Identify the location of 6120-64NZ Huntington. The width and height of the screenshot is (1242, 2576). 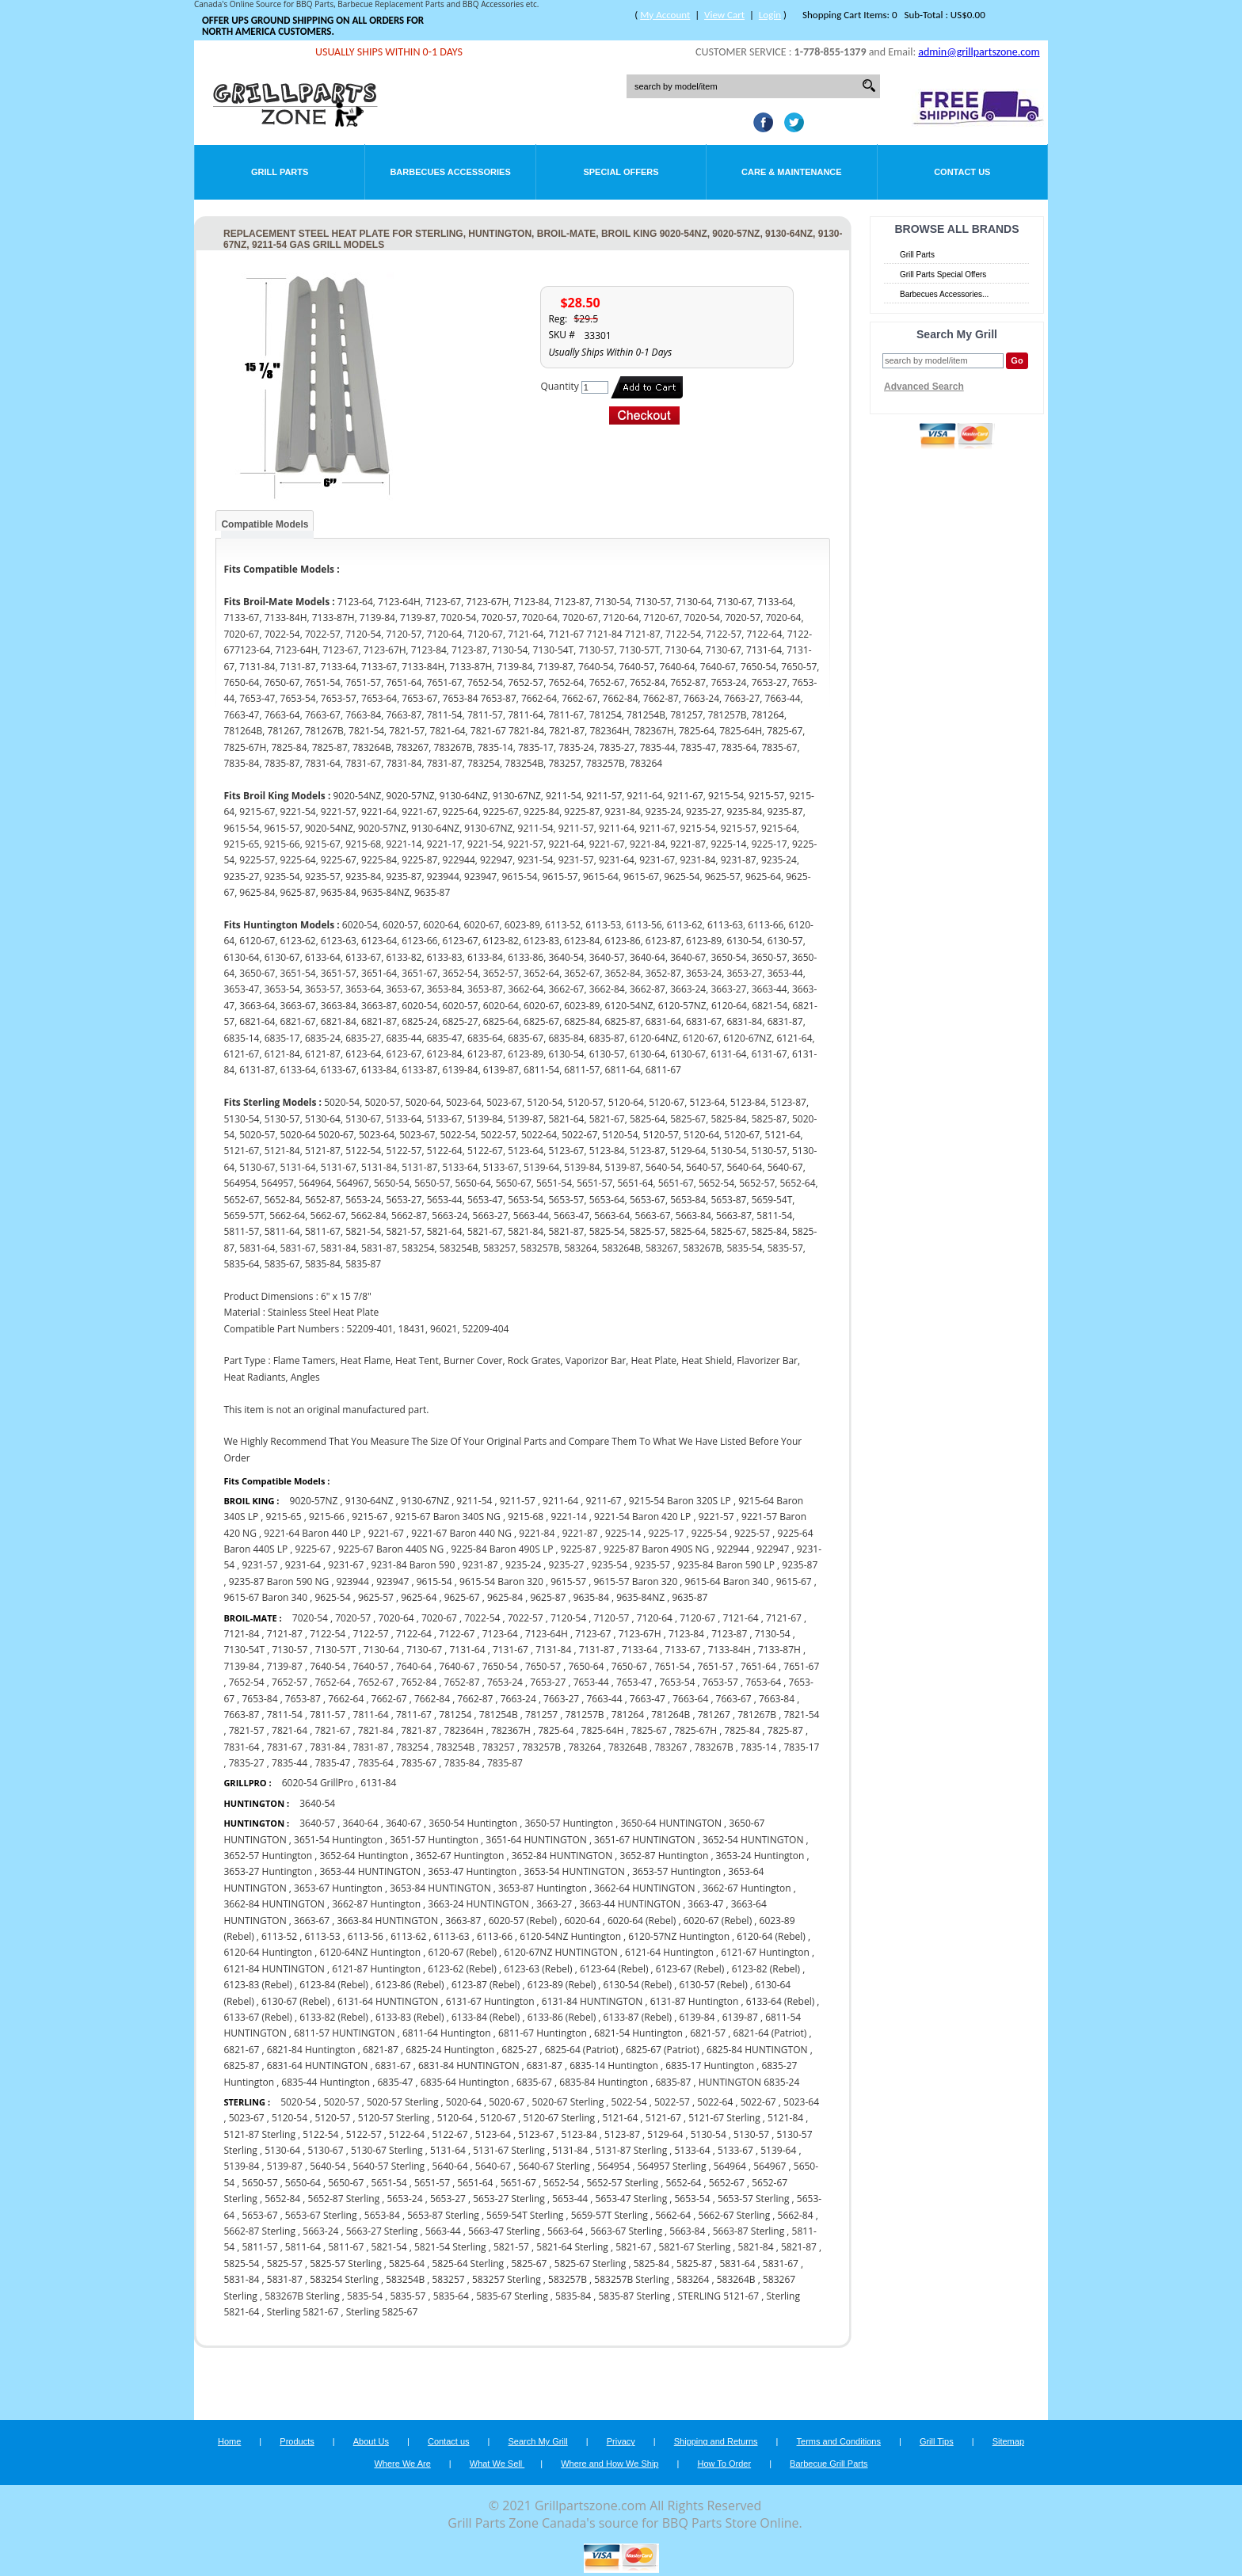
(370, 1952).